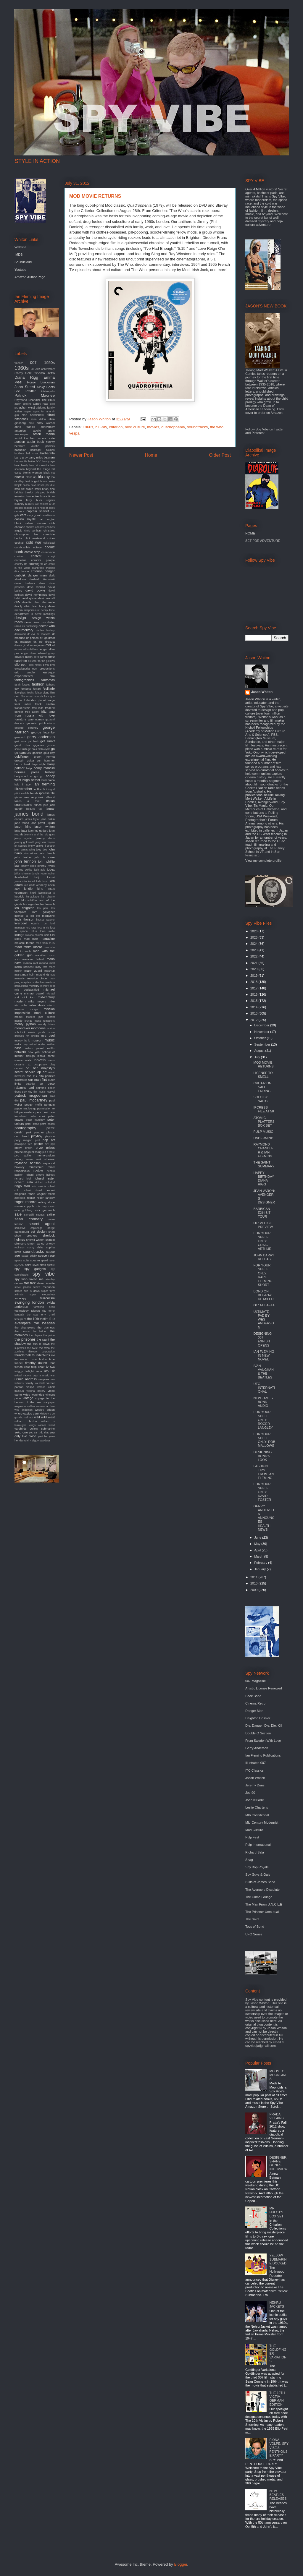 This screenshot has height=2576, width=303. I want to click on Shag, so click(249, 1859).